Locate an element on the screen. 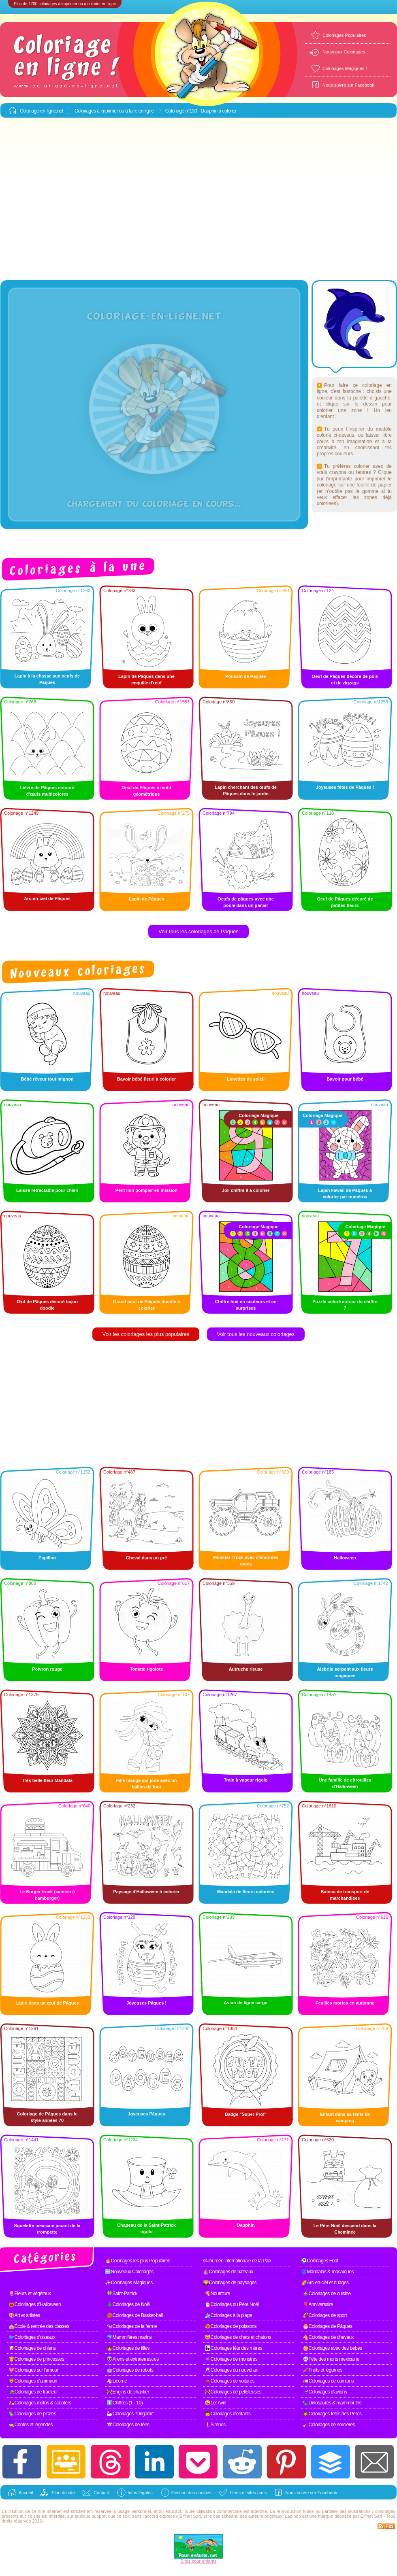  Nous suivre sur Facebook ! is located at coordinates (312, 2492).